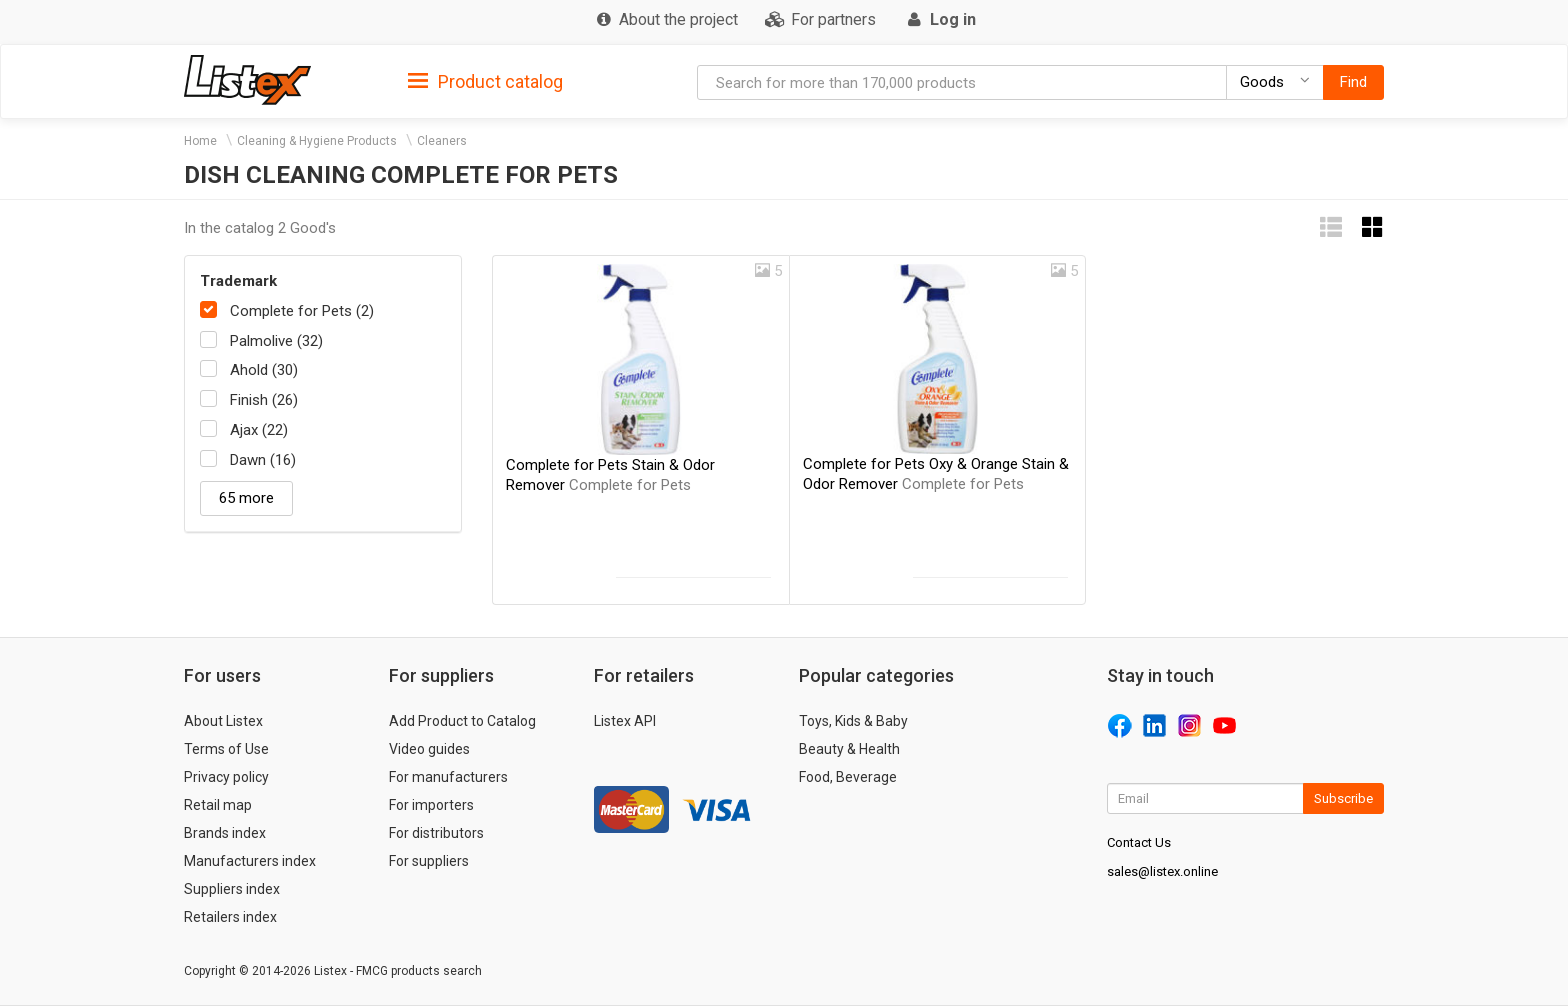  I want to click on Finish (26), so click(264, 400).